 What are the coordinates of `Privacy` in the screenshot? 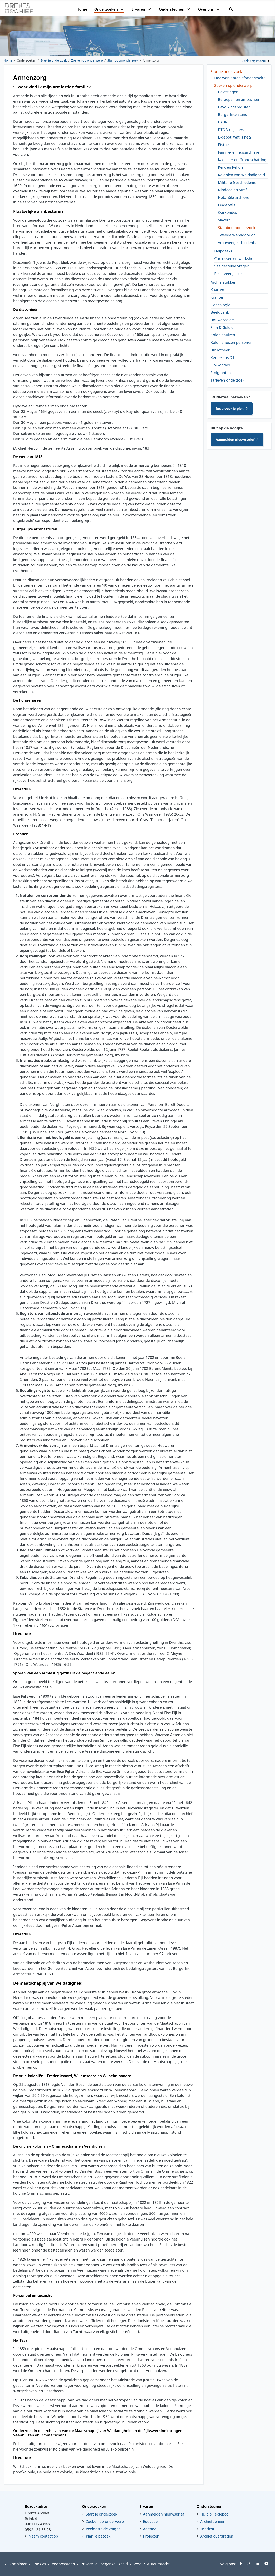 It's located at (87, 2563).